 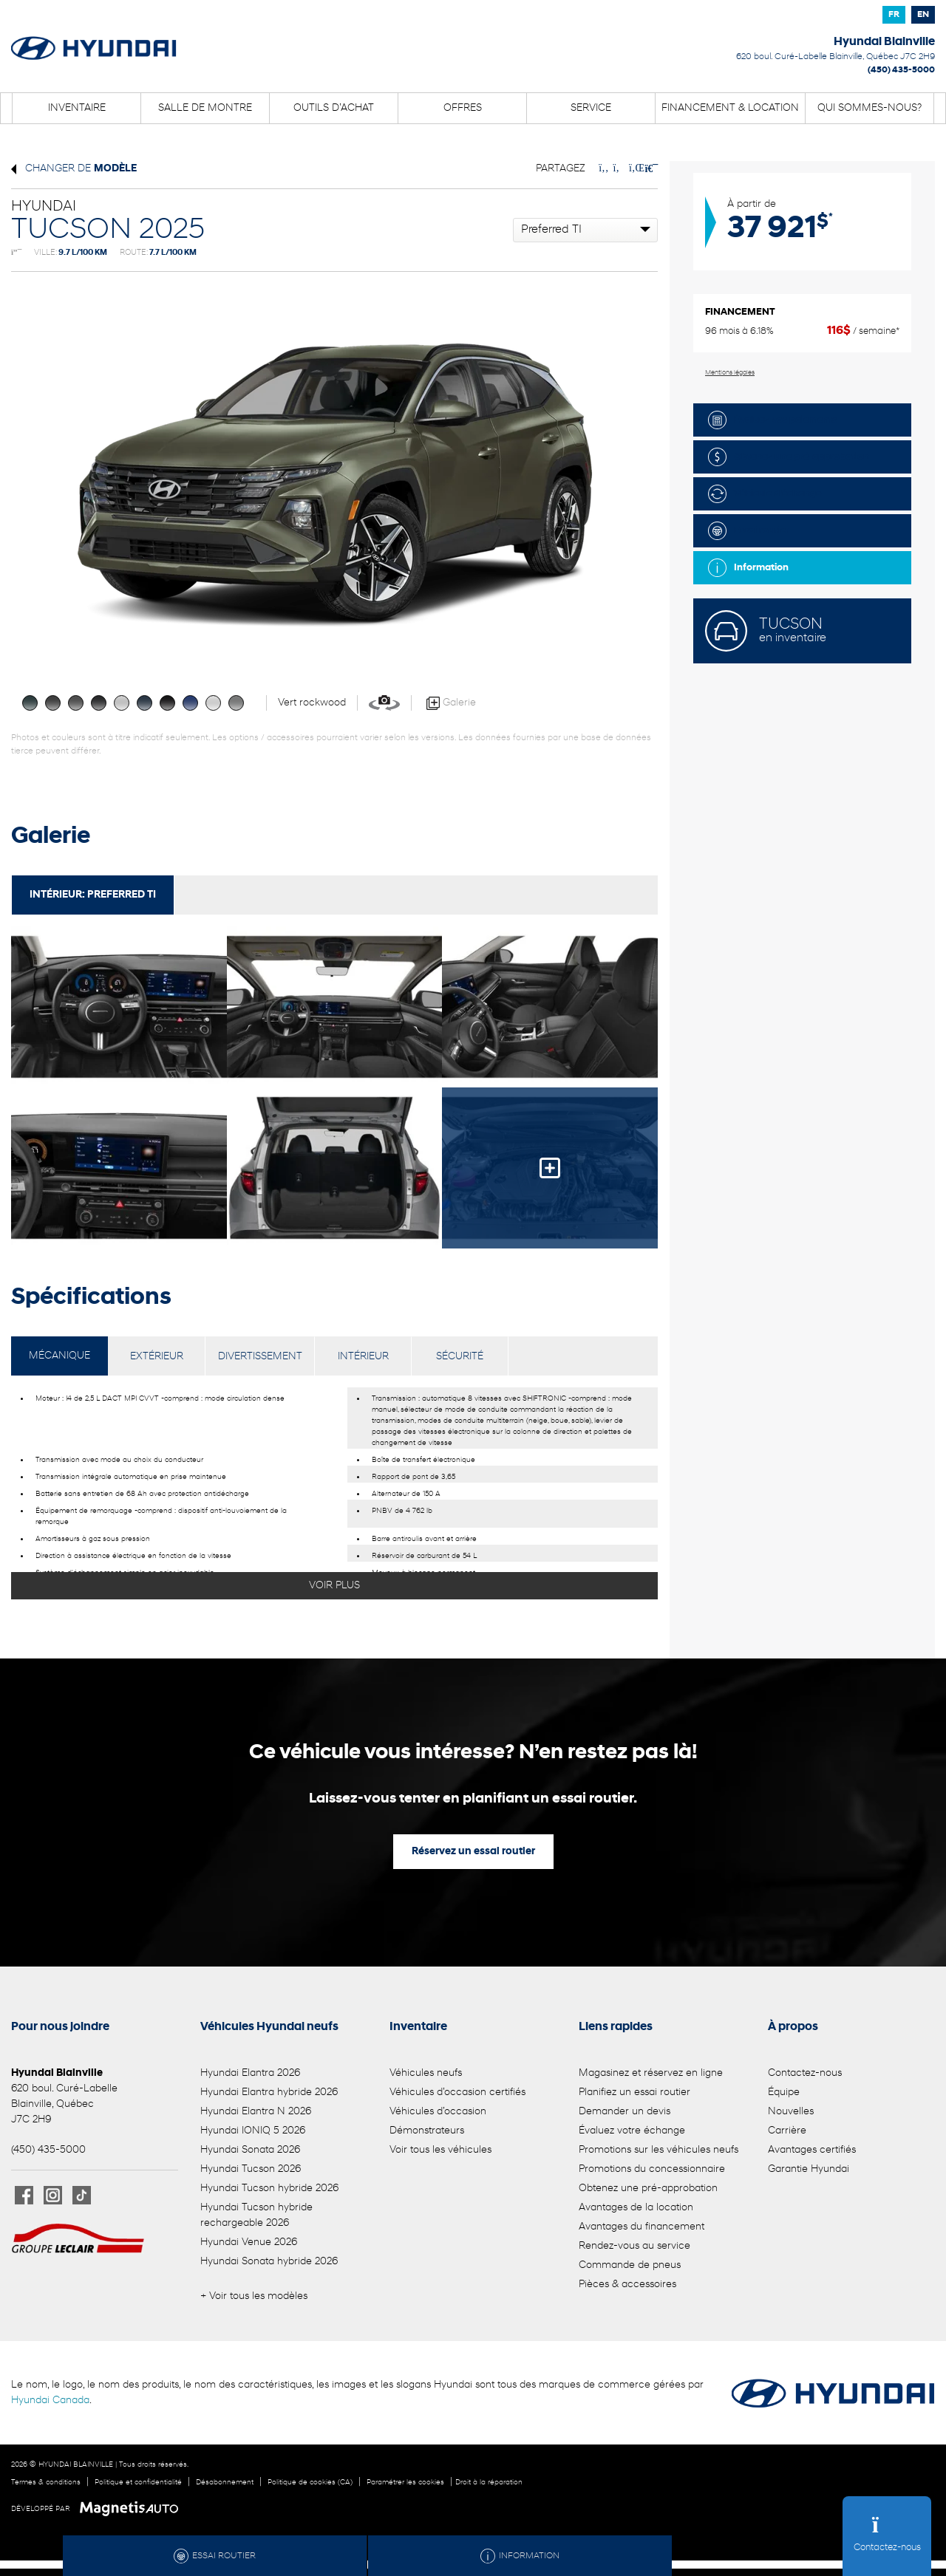 What do you see at coordinates (923, 15) in the screenshot?
I see `[Passer à EN]` at bounding box center [923, 15].